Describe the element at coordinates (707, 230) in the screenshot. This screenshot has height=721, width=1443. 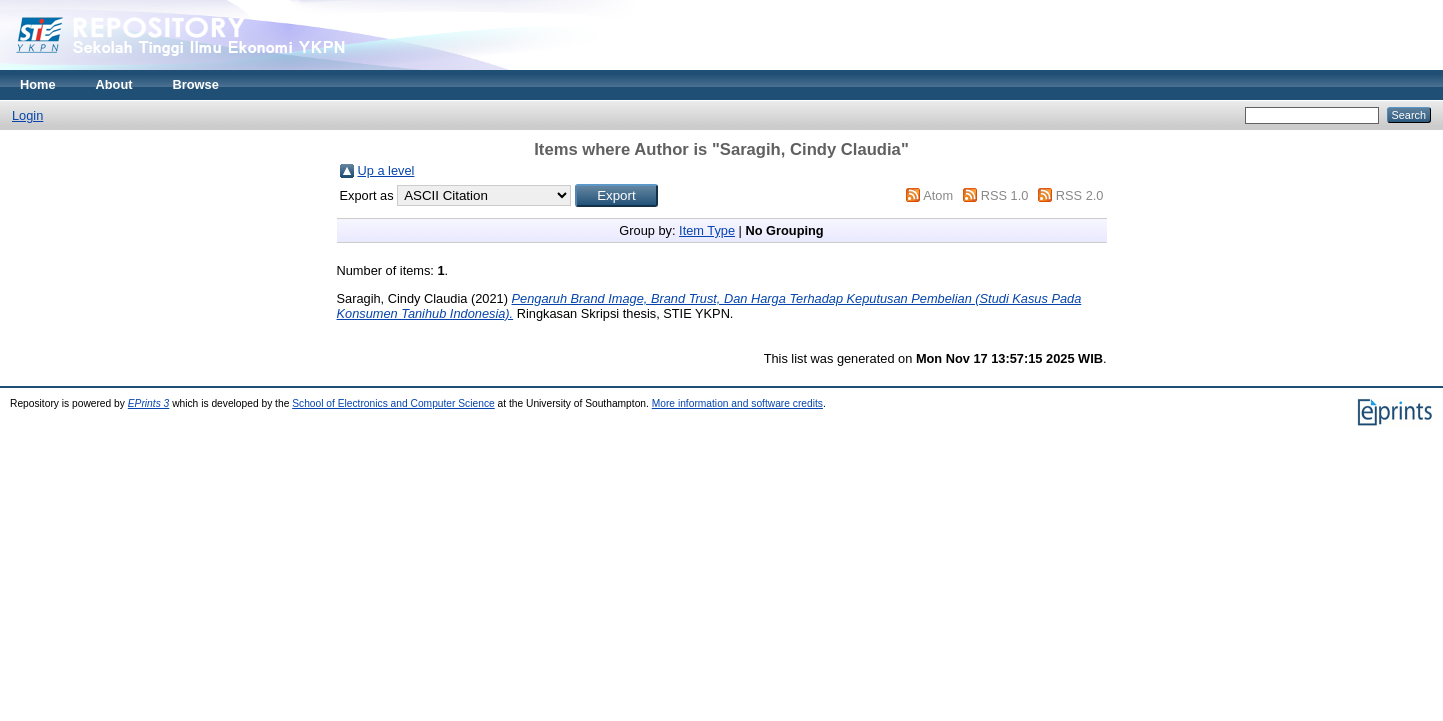
I see `Item Type` at that location.